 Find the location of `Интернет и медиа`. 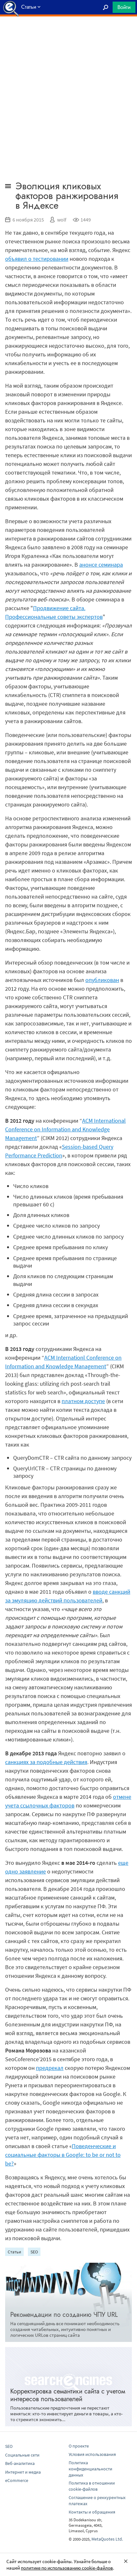

Интернет и медиа is located at coordinates (23, 2472).